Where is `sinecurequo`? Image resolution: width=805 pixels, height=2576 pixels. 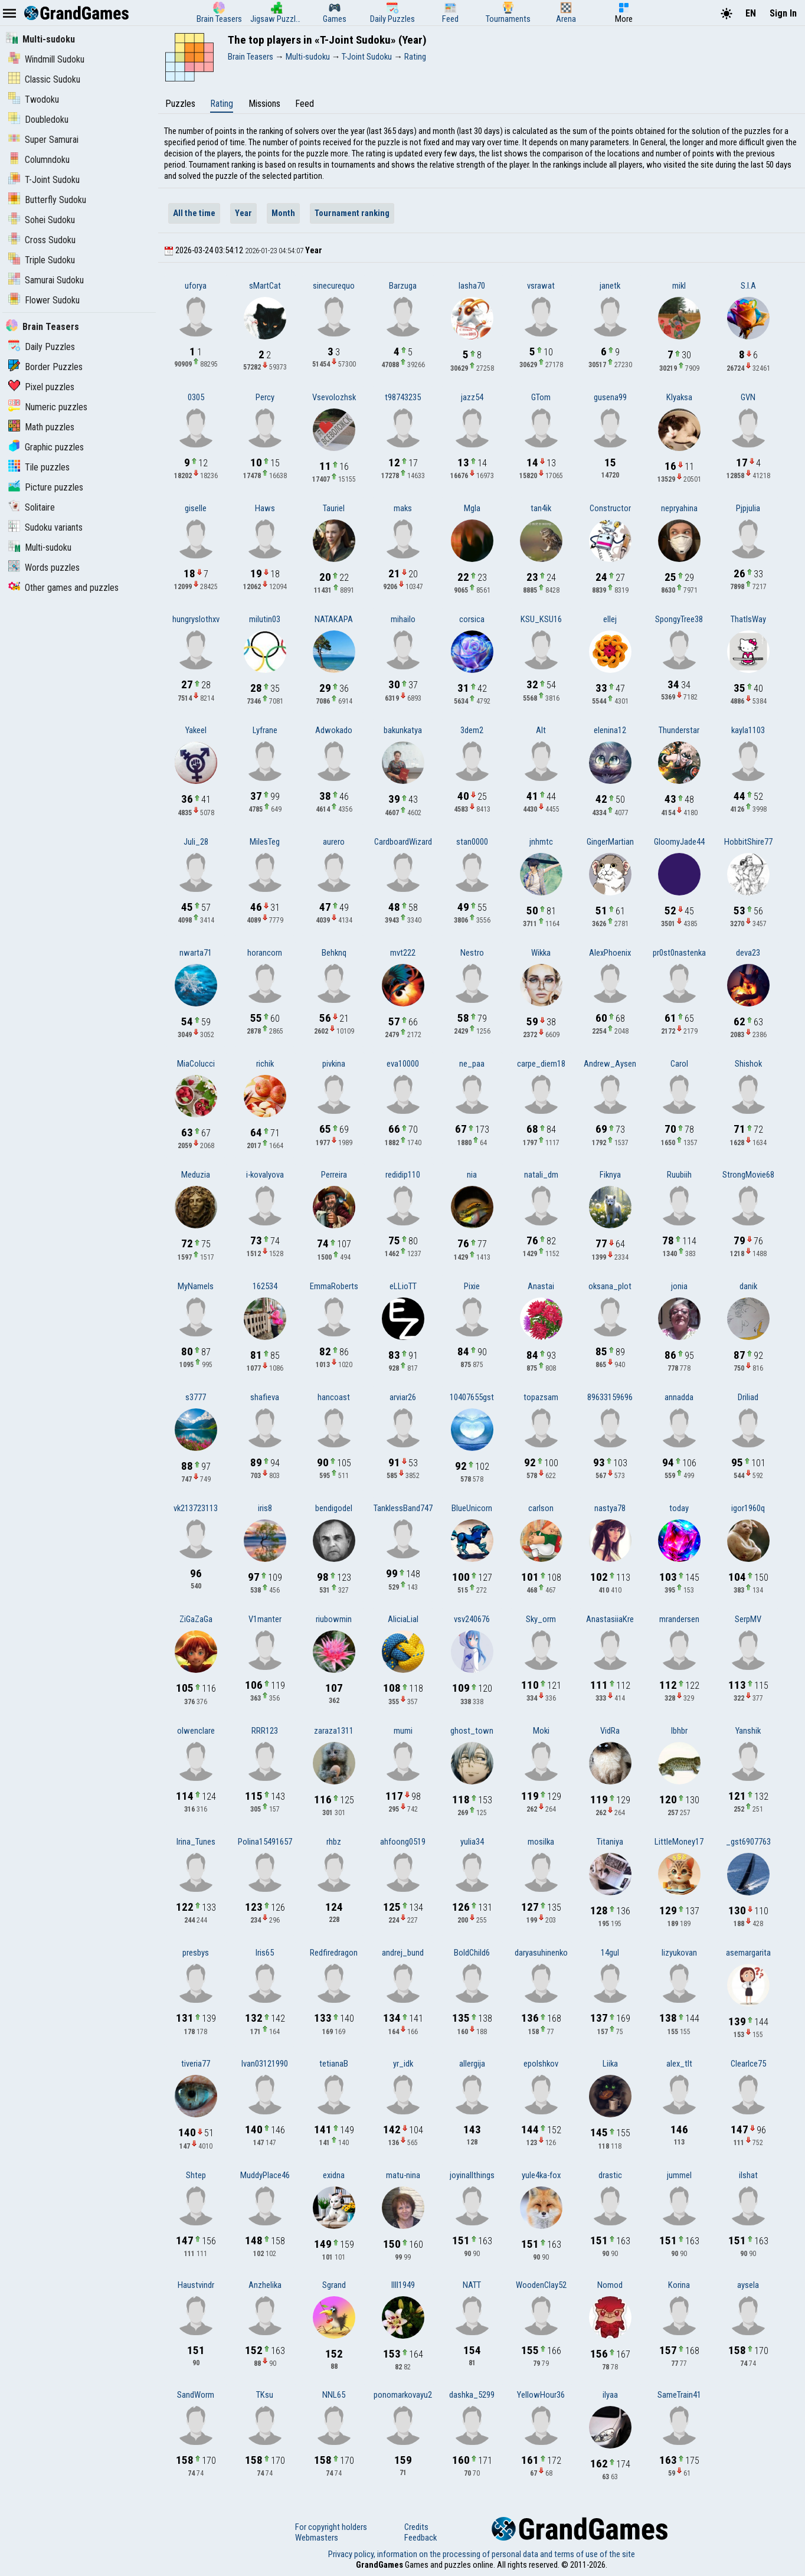 sinecurequo is located at coordinates (334, 285).